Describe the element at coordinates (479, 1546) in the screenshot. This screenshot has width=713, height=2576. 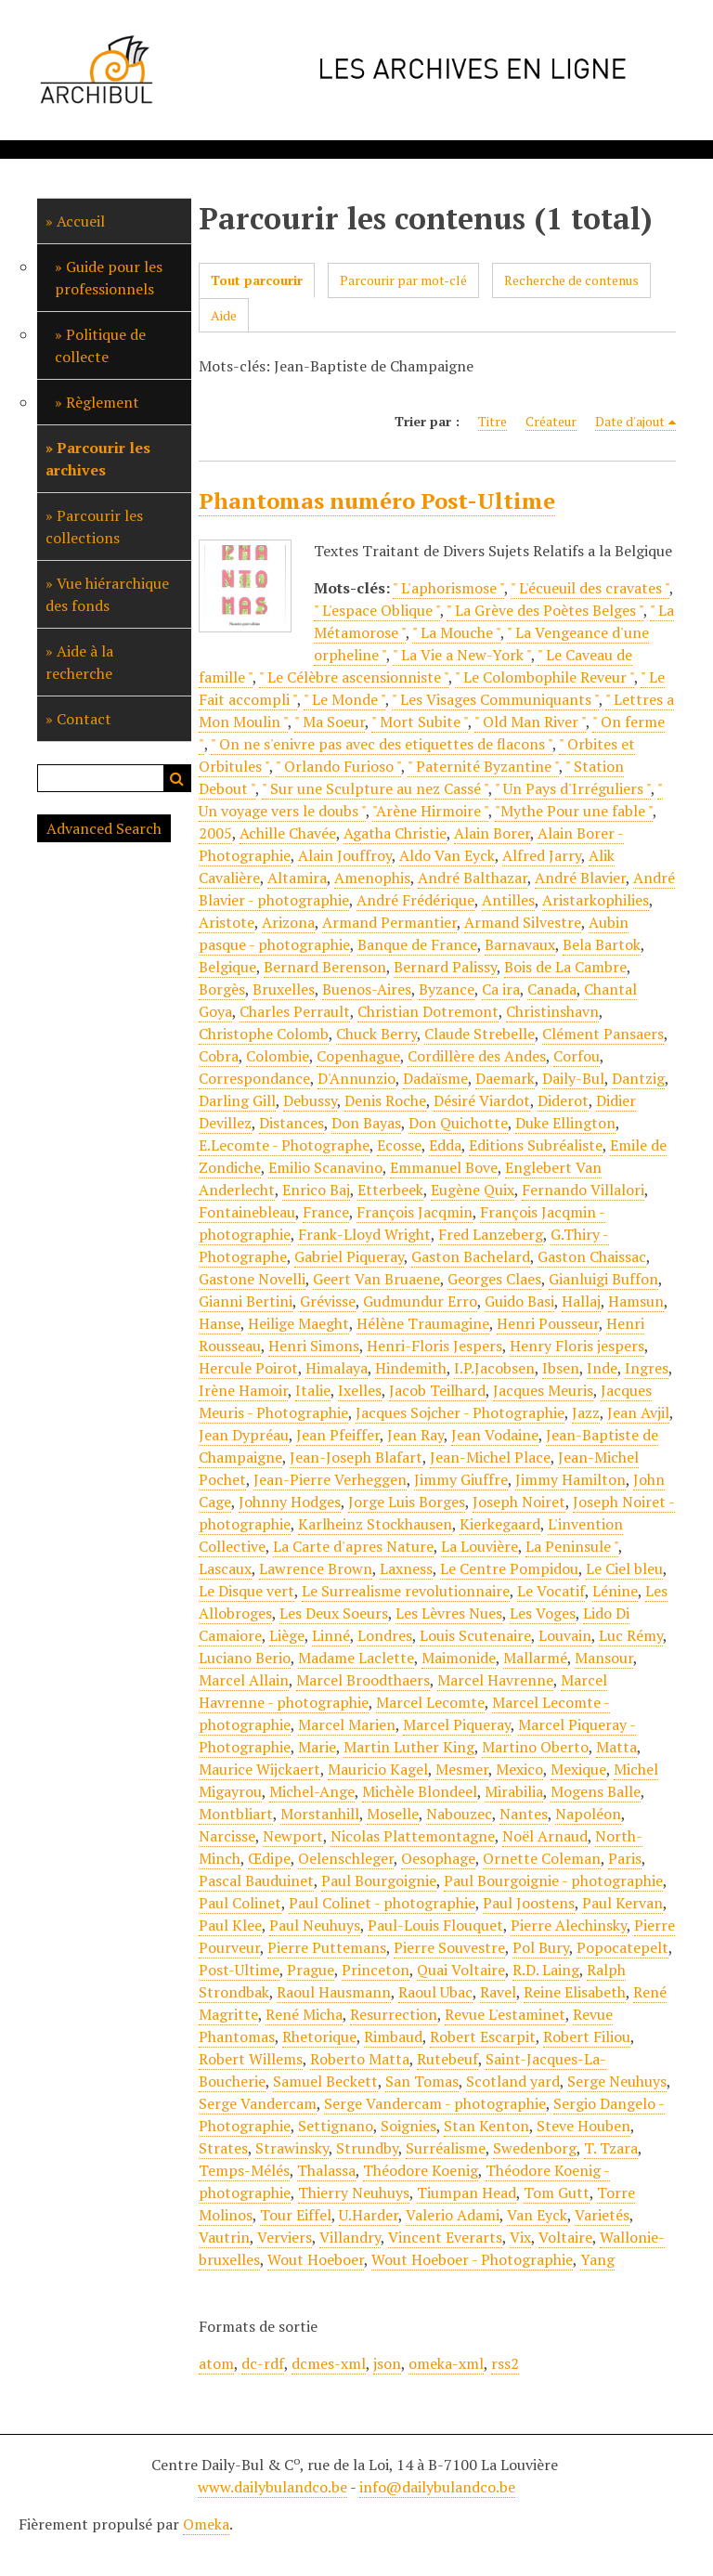
I see `La Louvière` at that location.